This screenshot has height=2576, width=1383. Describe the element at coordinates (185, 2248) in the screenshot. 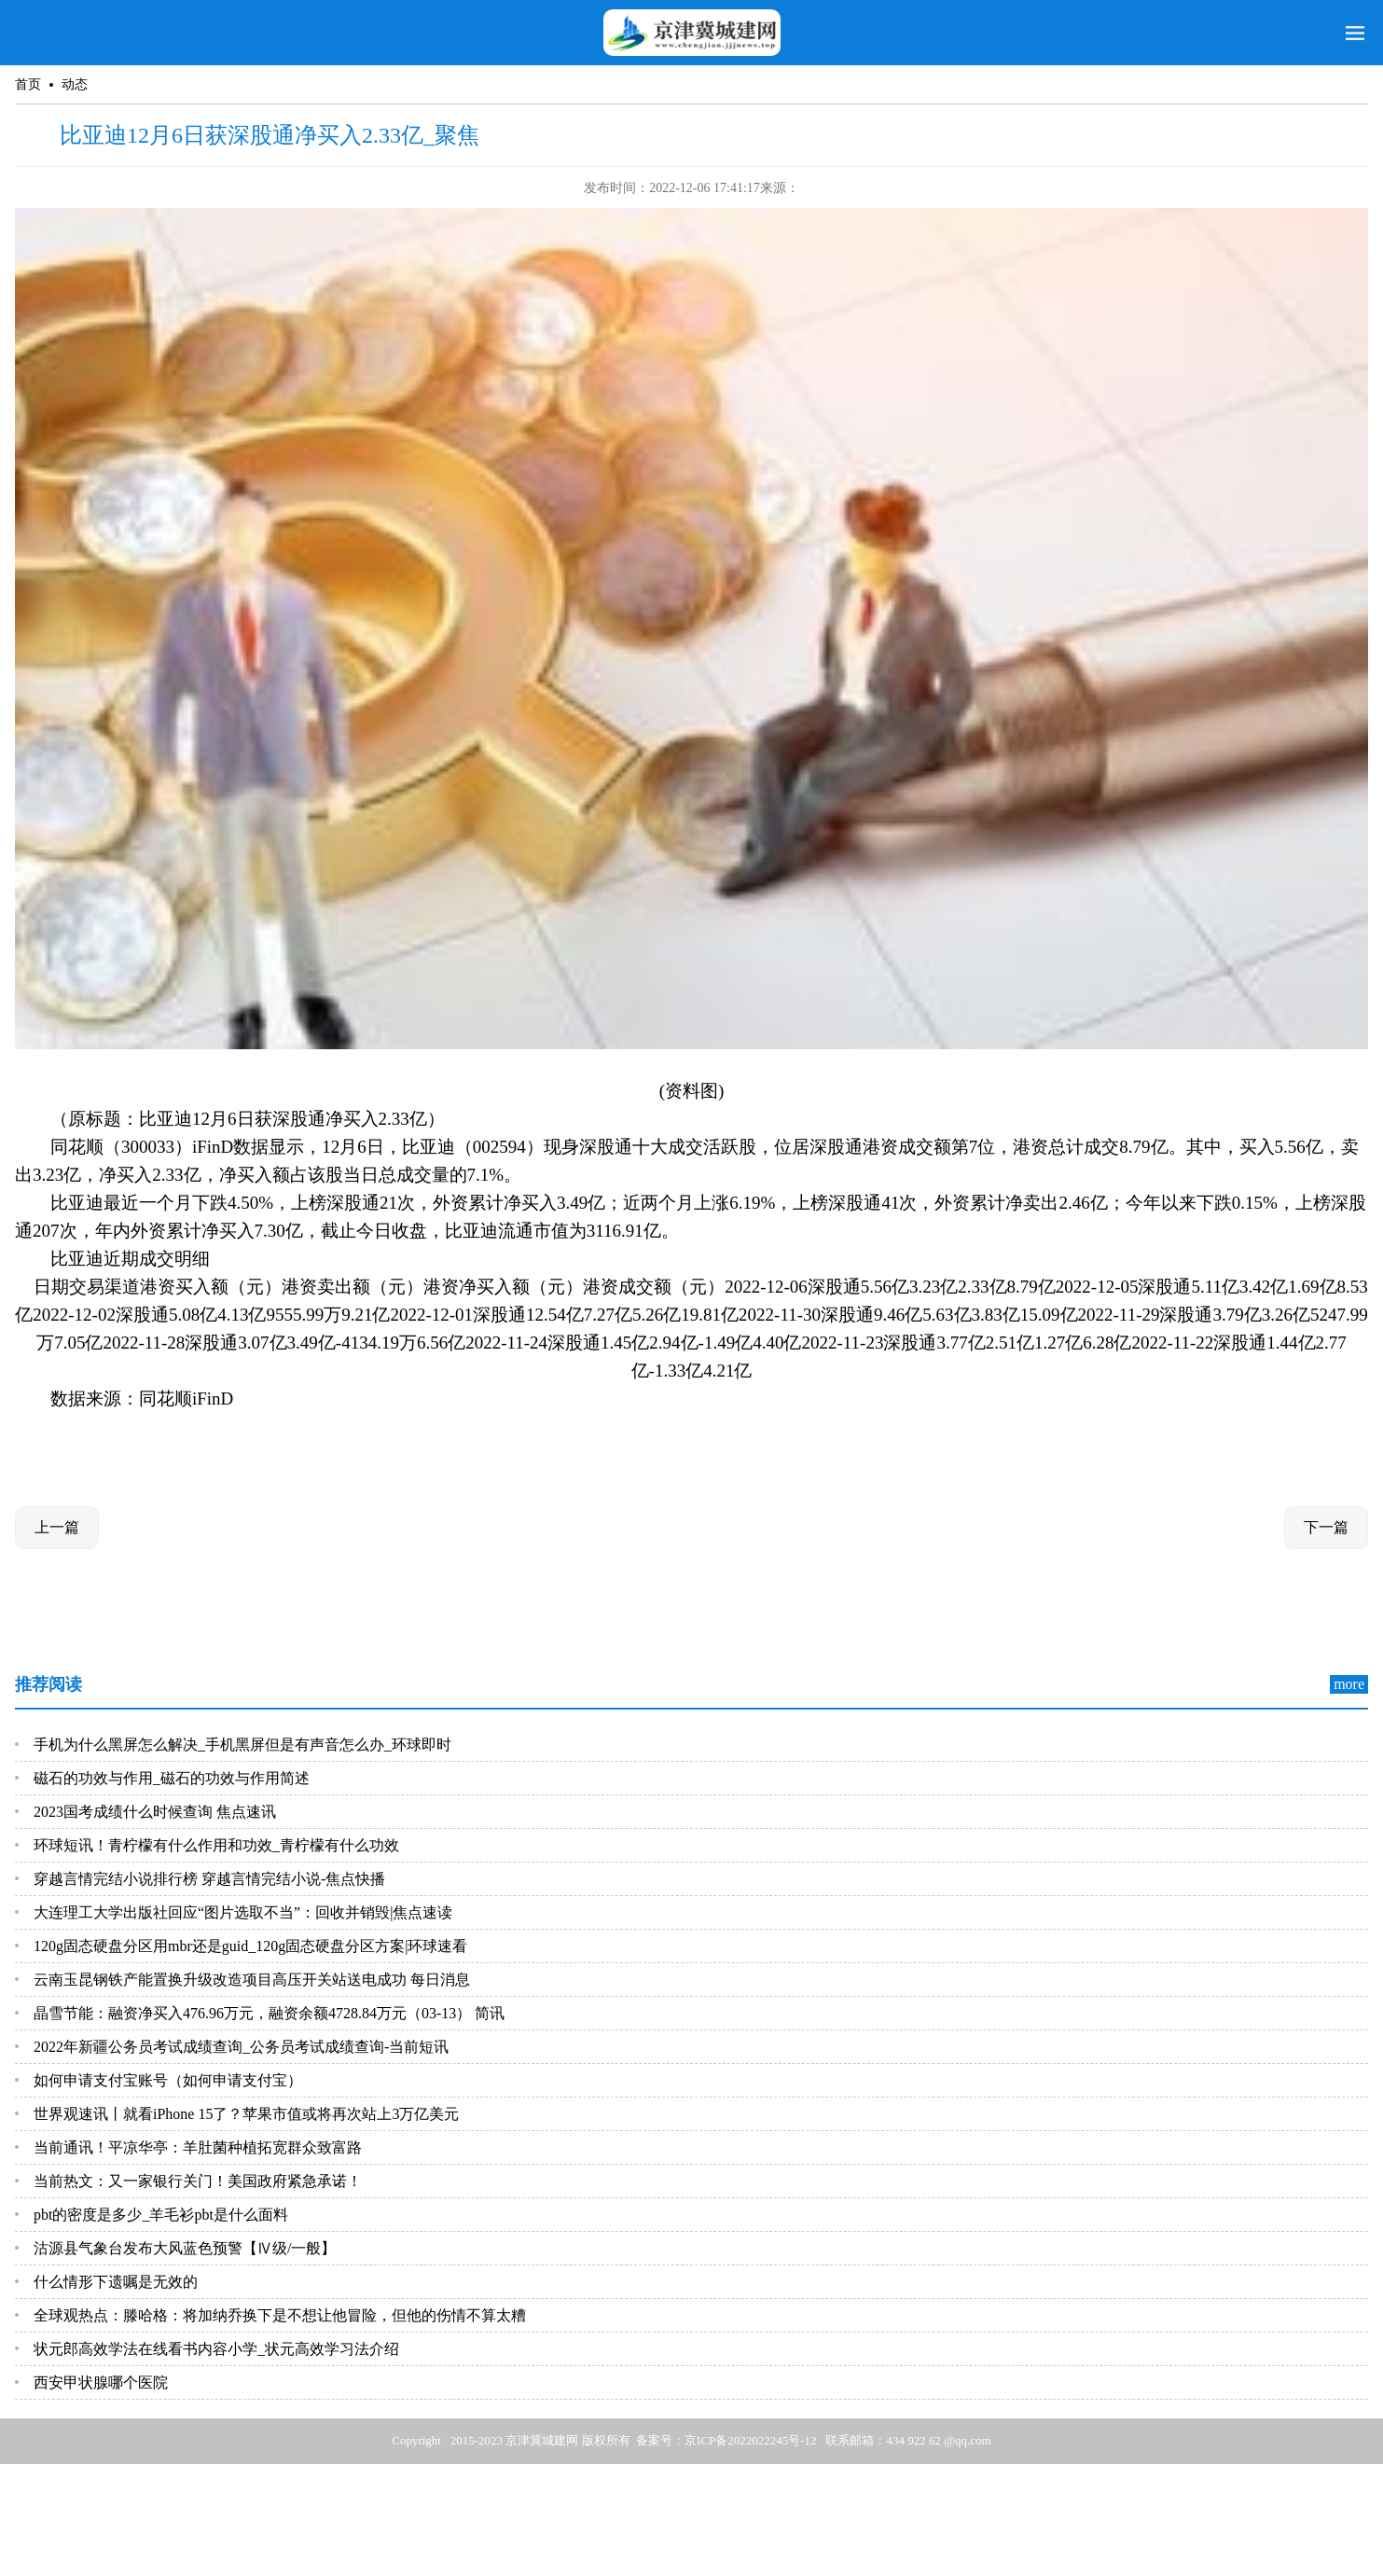

I see `沽源县气象台发布大风蓝色预警【Ⅳ级/一般】` at that location.